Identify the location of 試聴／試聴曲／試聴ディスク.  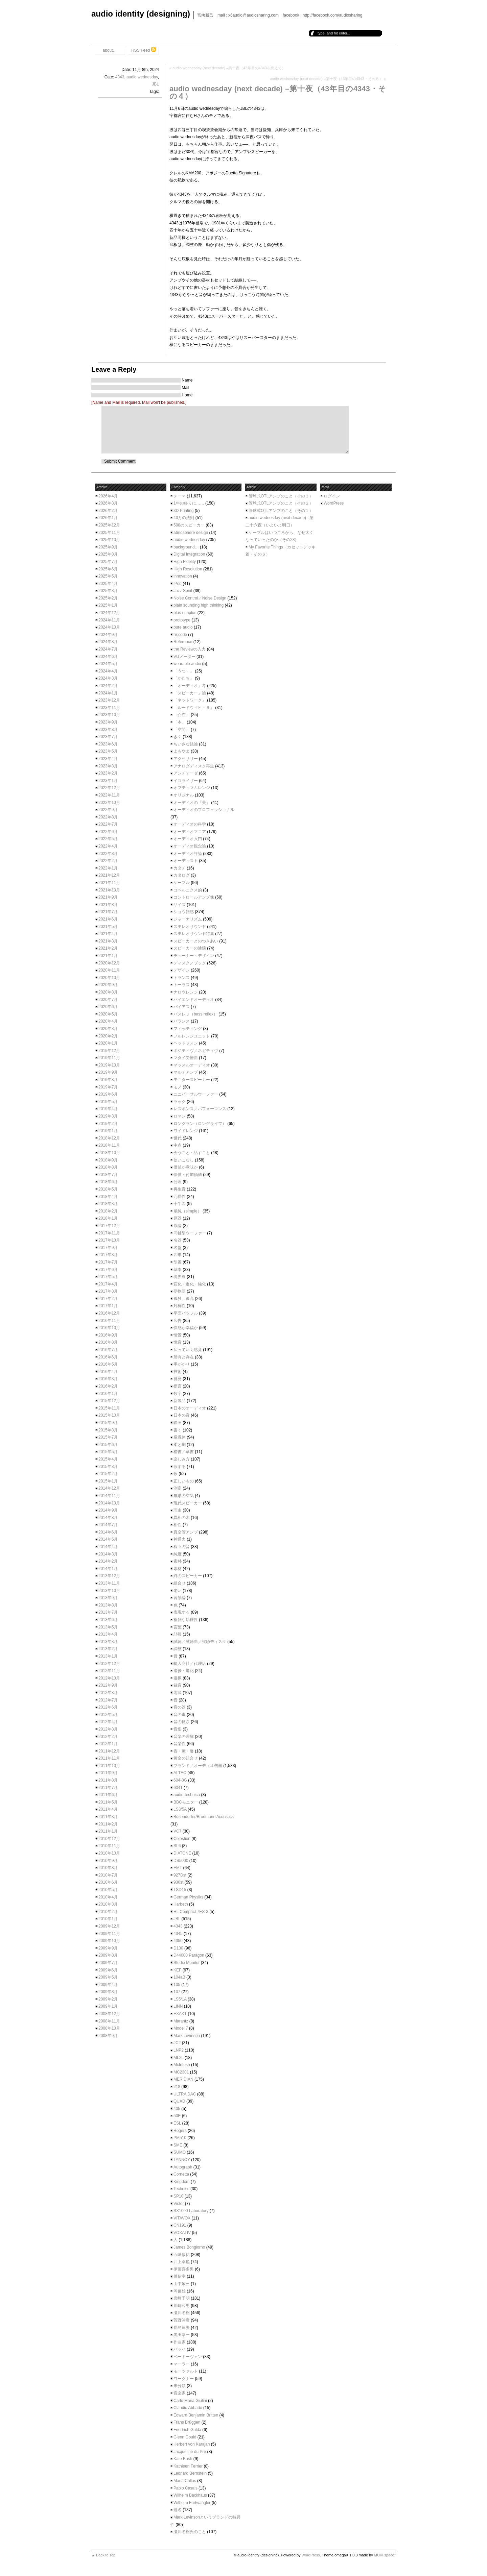
(199, 1641).